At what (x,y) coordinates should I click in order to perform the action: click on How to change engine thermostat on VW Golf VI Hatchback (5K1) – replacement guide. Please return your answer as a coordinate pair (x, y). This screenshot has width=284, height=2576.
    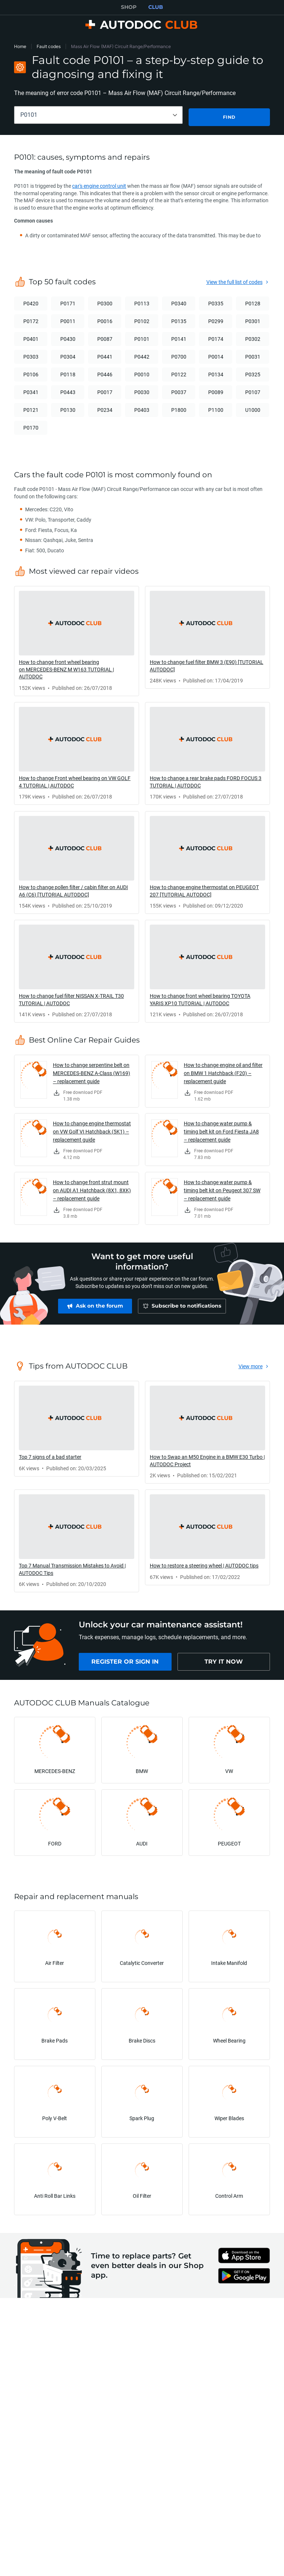
    Looking at the image, I should click on (92, 1129).